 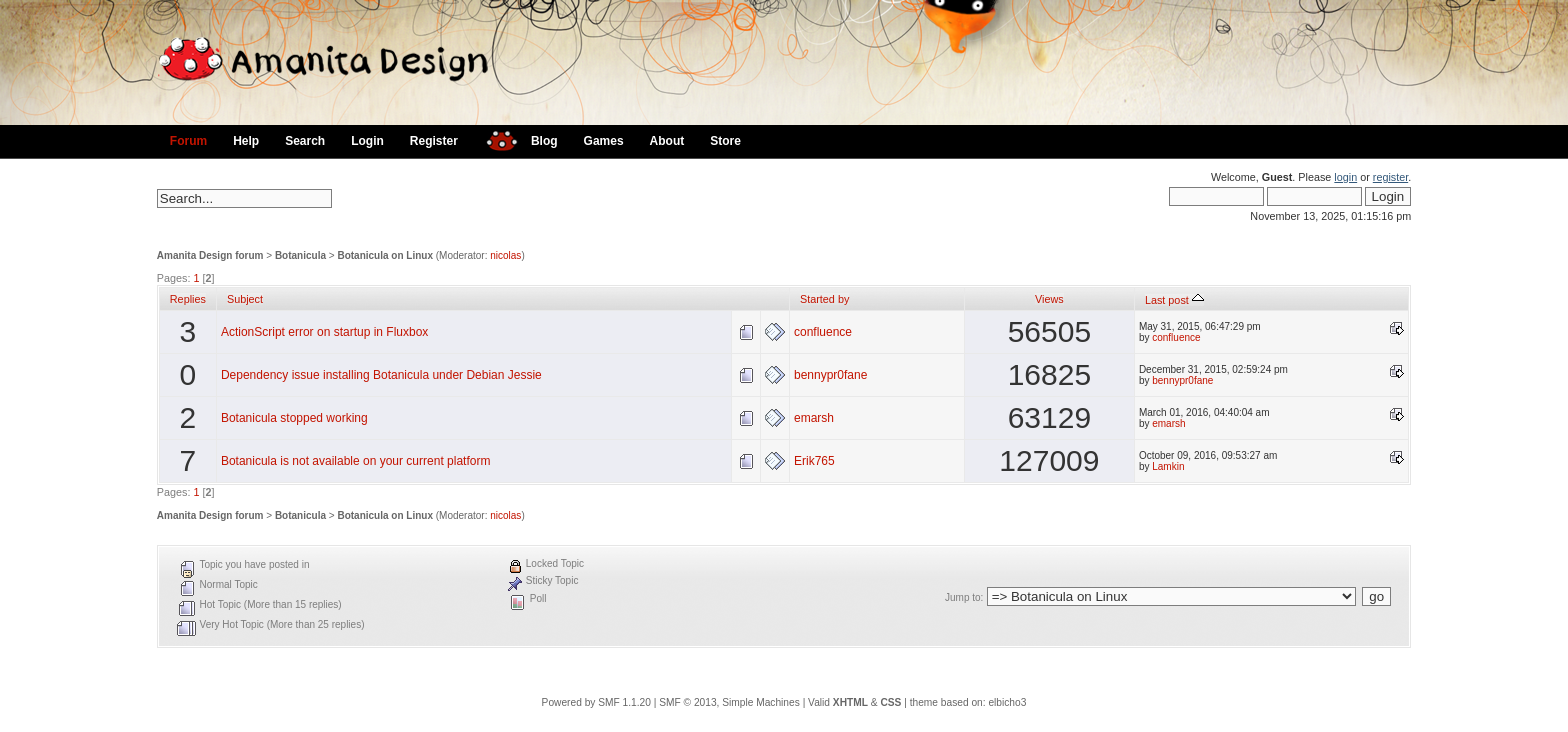 What do you see at coordinates (210, 255) in the screenshot?
I see `Amanita Design forum` at bounding box center [210, 255].